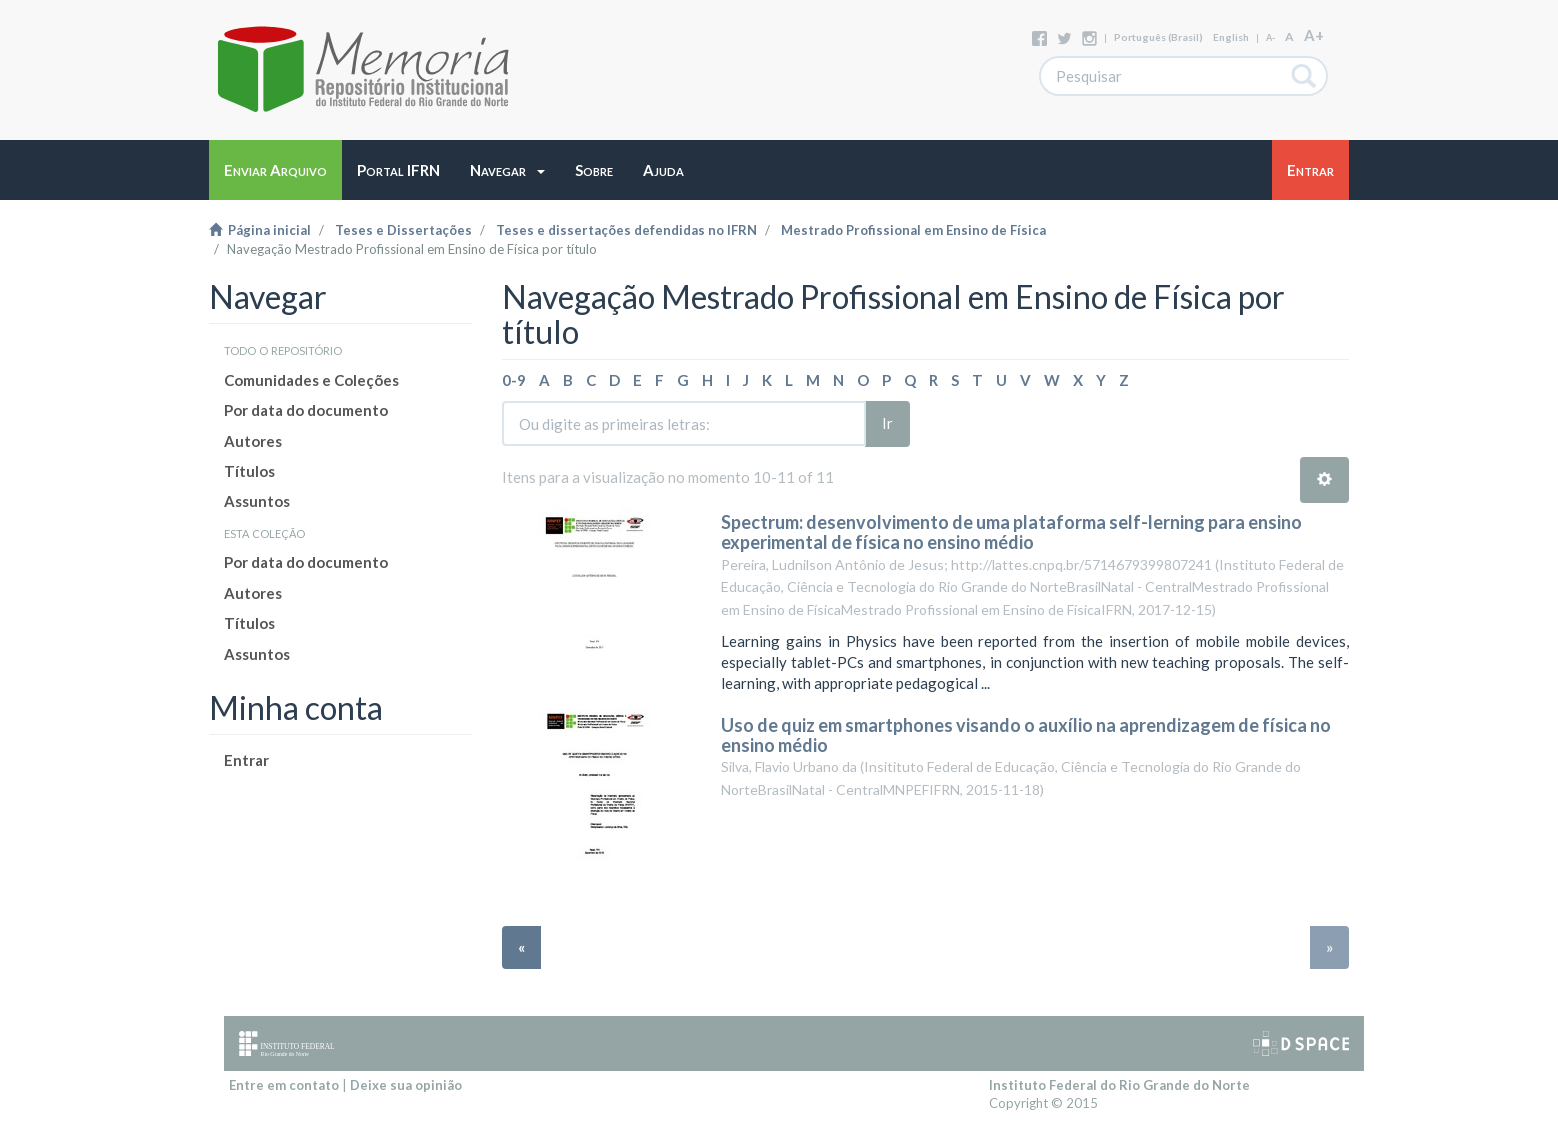 The width and height of the screenshot is (1558, 1128). What do you see at coordinates (403, 230) in the screenshot?
I see `Teses e Dissertações` at bounding box center [403, 230].